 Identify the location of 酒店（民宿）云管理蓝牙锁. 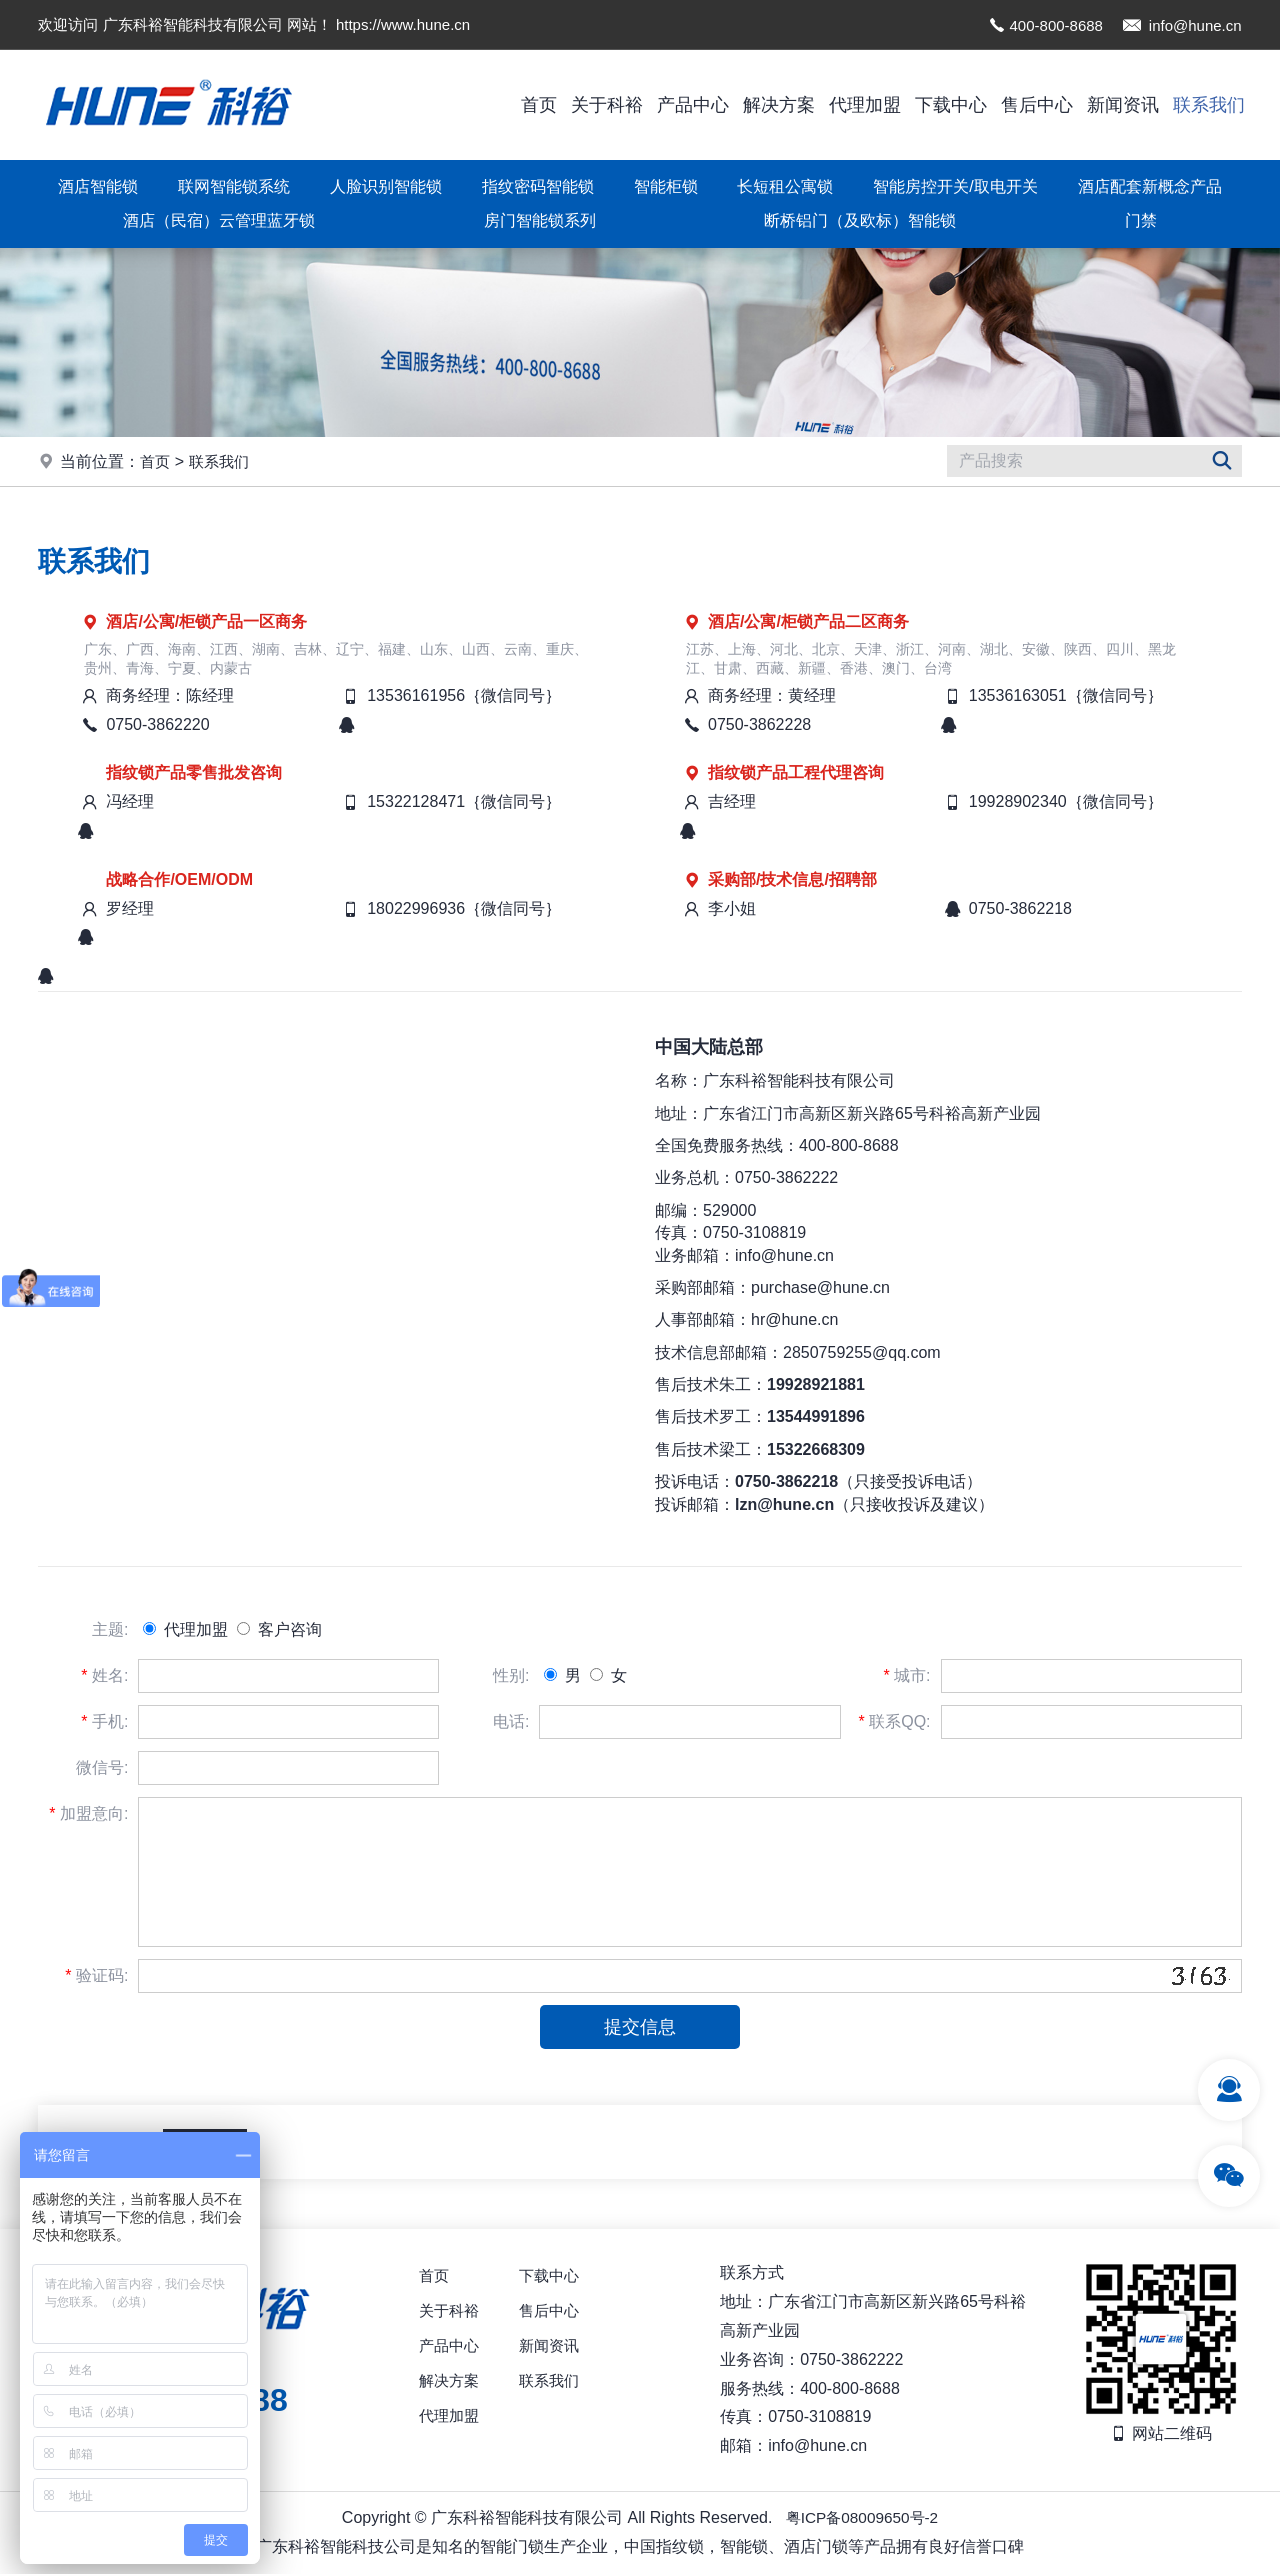
(219, 220).